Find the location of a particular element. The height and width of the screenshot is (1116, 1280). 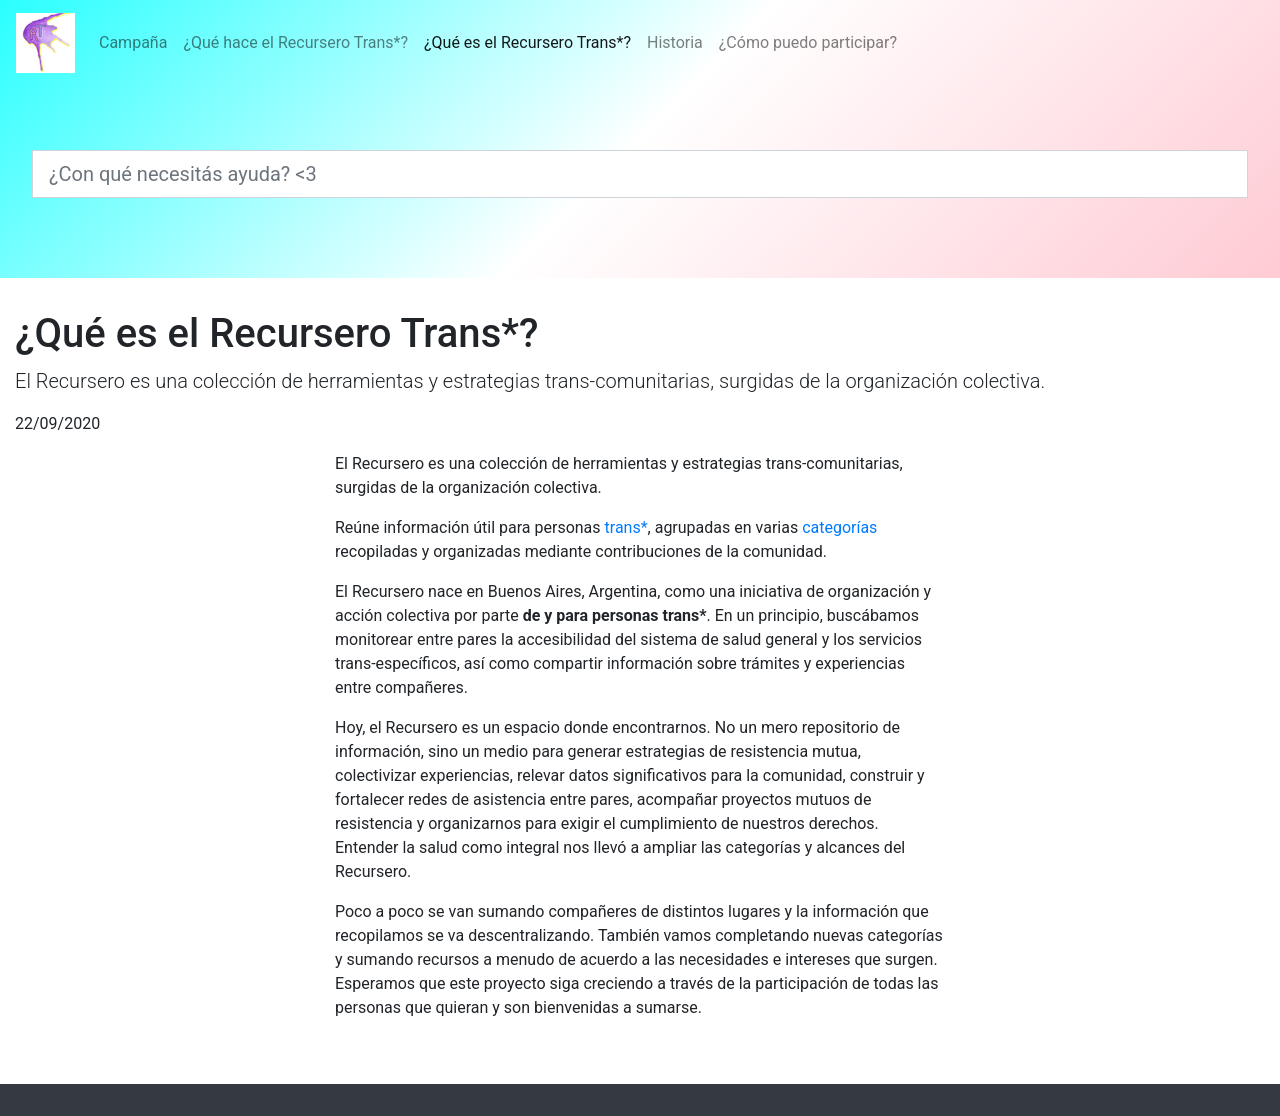

categorías is located at coordinates (839, 527).